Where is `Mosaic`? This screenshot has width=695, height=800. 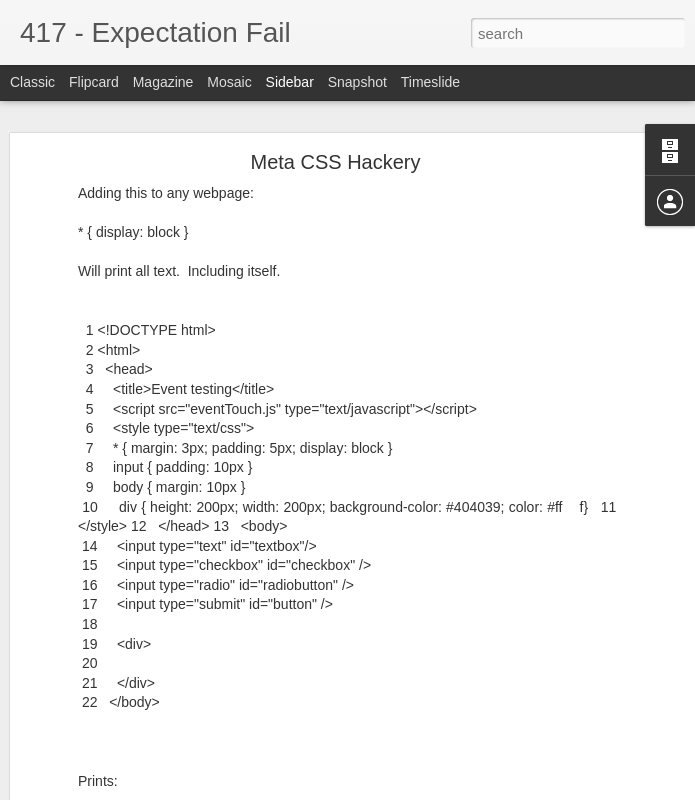
Mosaic is located at coordinates (229, 82).